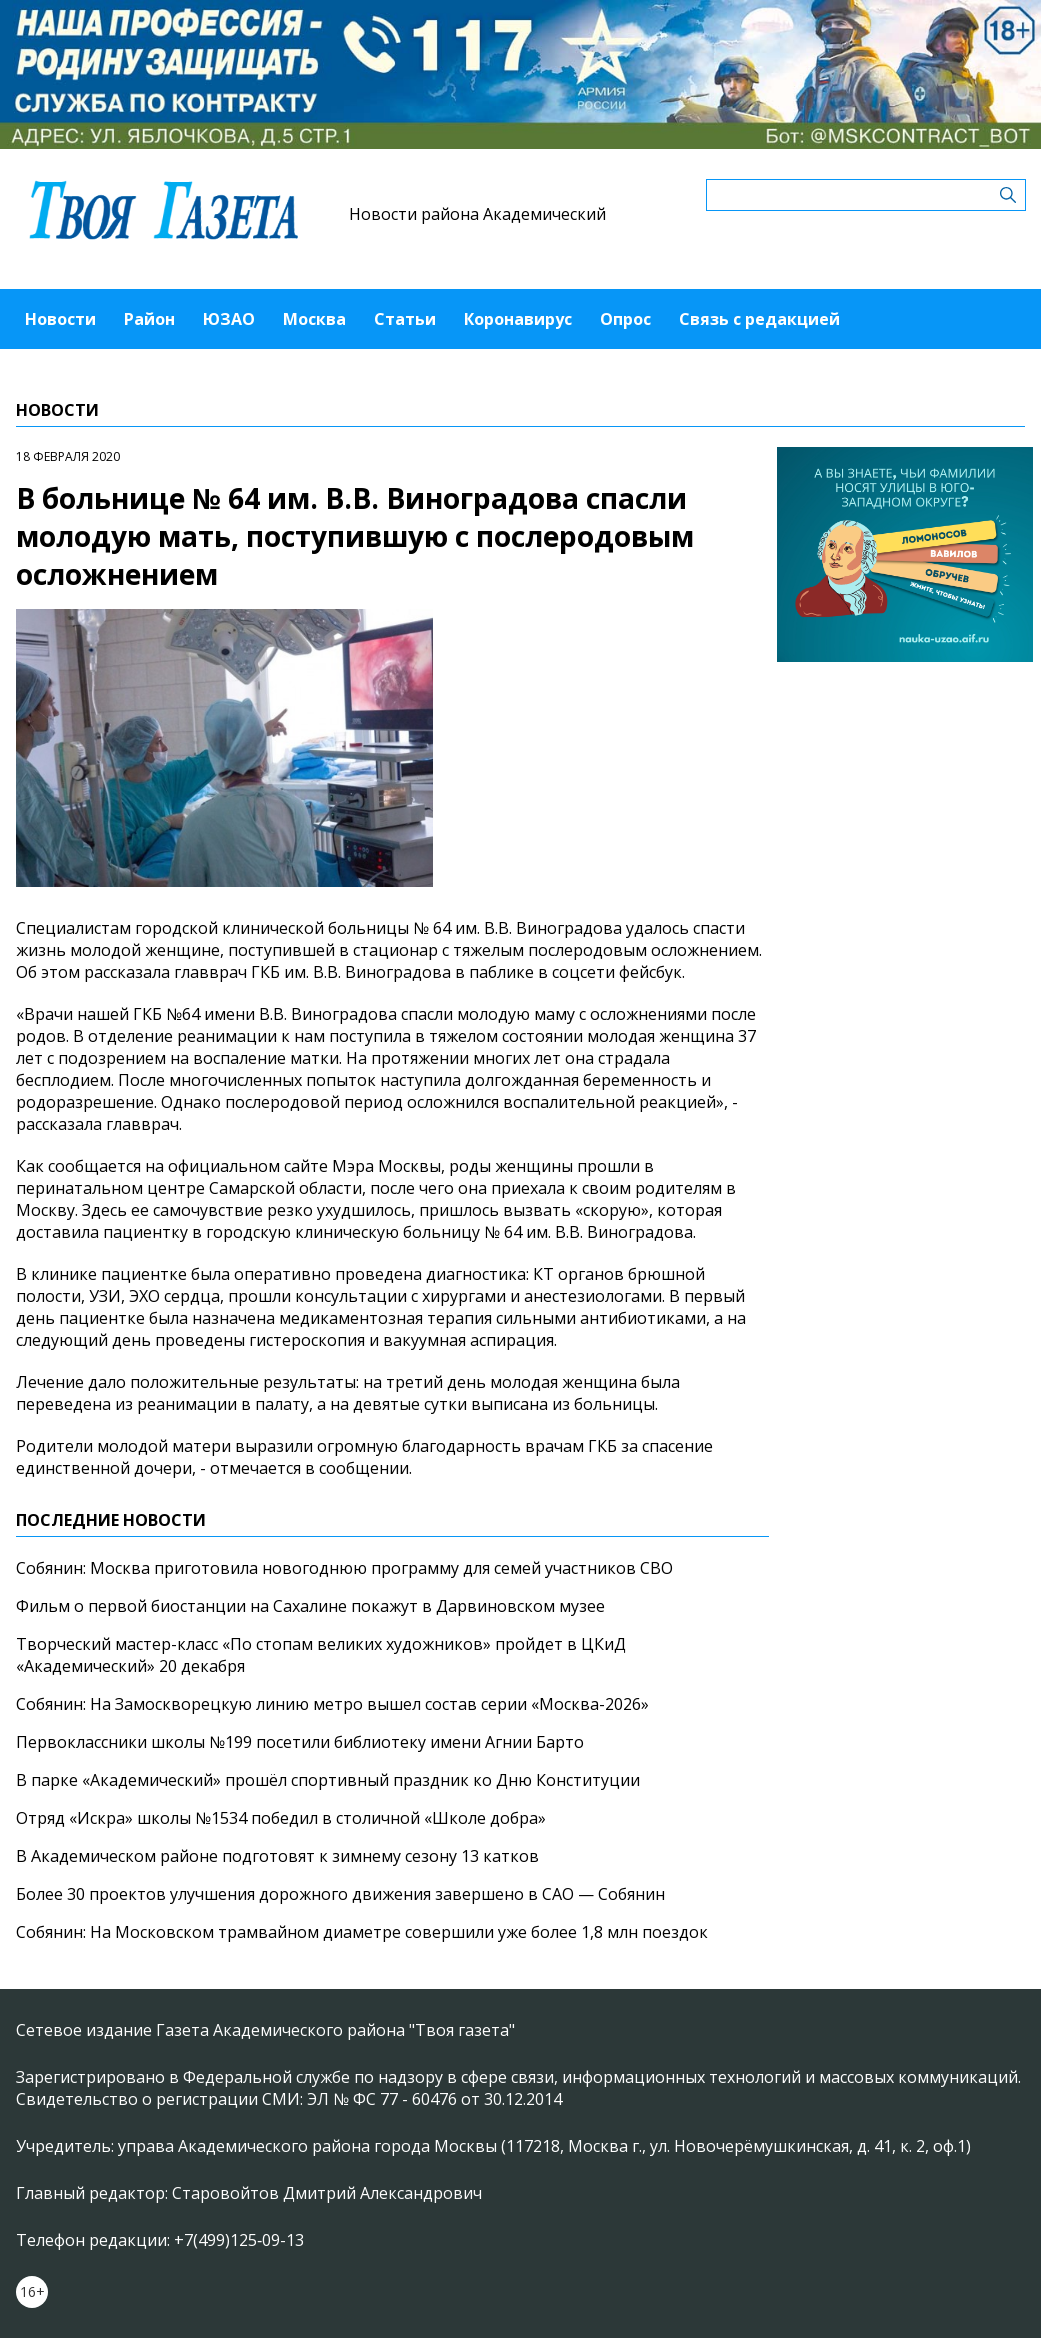 The image size is (1041, 2338). What do you see at coordinates (340, 1894) in the screenshot?
I see `Более 30 проектов улучшения дорожного движения завершено в САО — Собянин` at bounding box center [340, 1894].